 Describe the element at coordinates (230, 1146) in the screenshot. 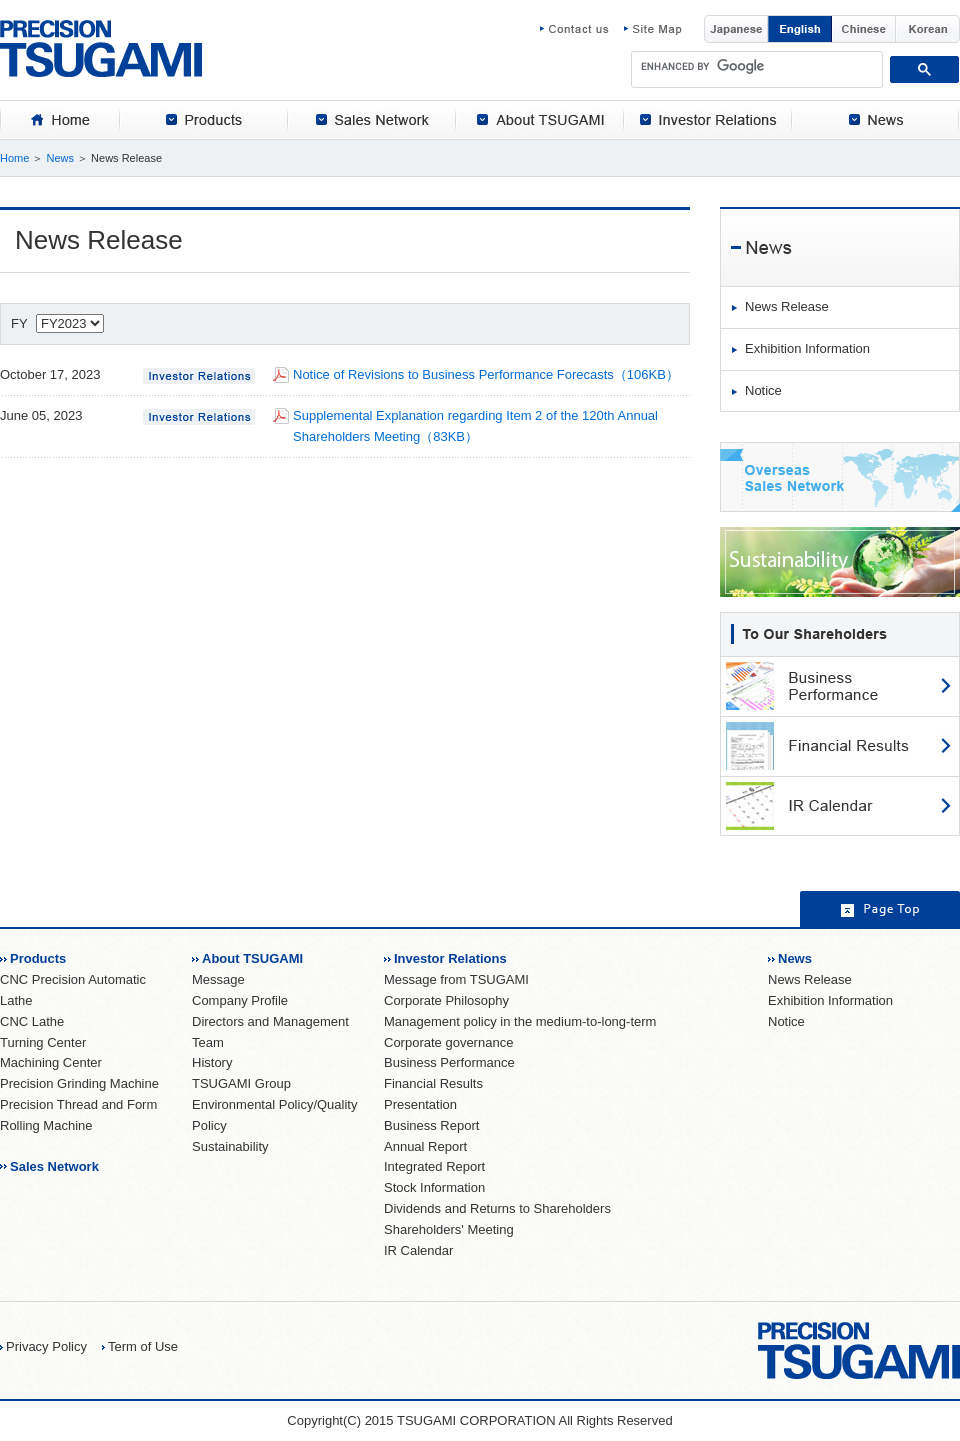

I see `Sustainability` at that location.